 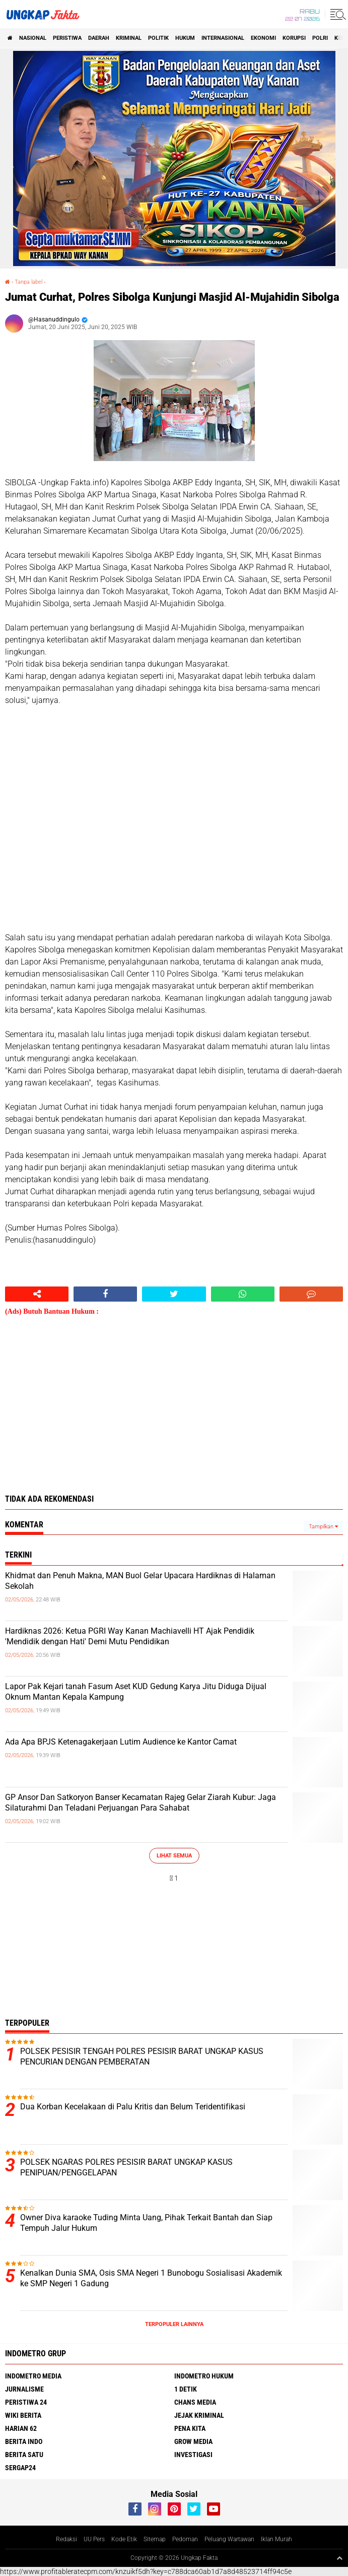 What do you see at coordinates (135, 1692) in the screenshot?
I see `Lapor Pak Kejari tanah Fasum Aset KUD Gedung Karya Jitu Diduga Dijual Oknum Mantan Kepala Kampung` at bounding box center [135, 1692].